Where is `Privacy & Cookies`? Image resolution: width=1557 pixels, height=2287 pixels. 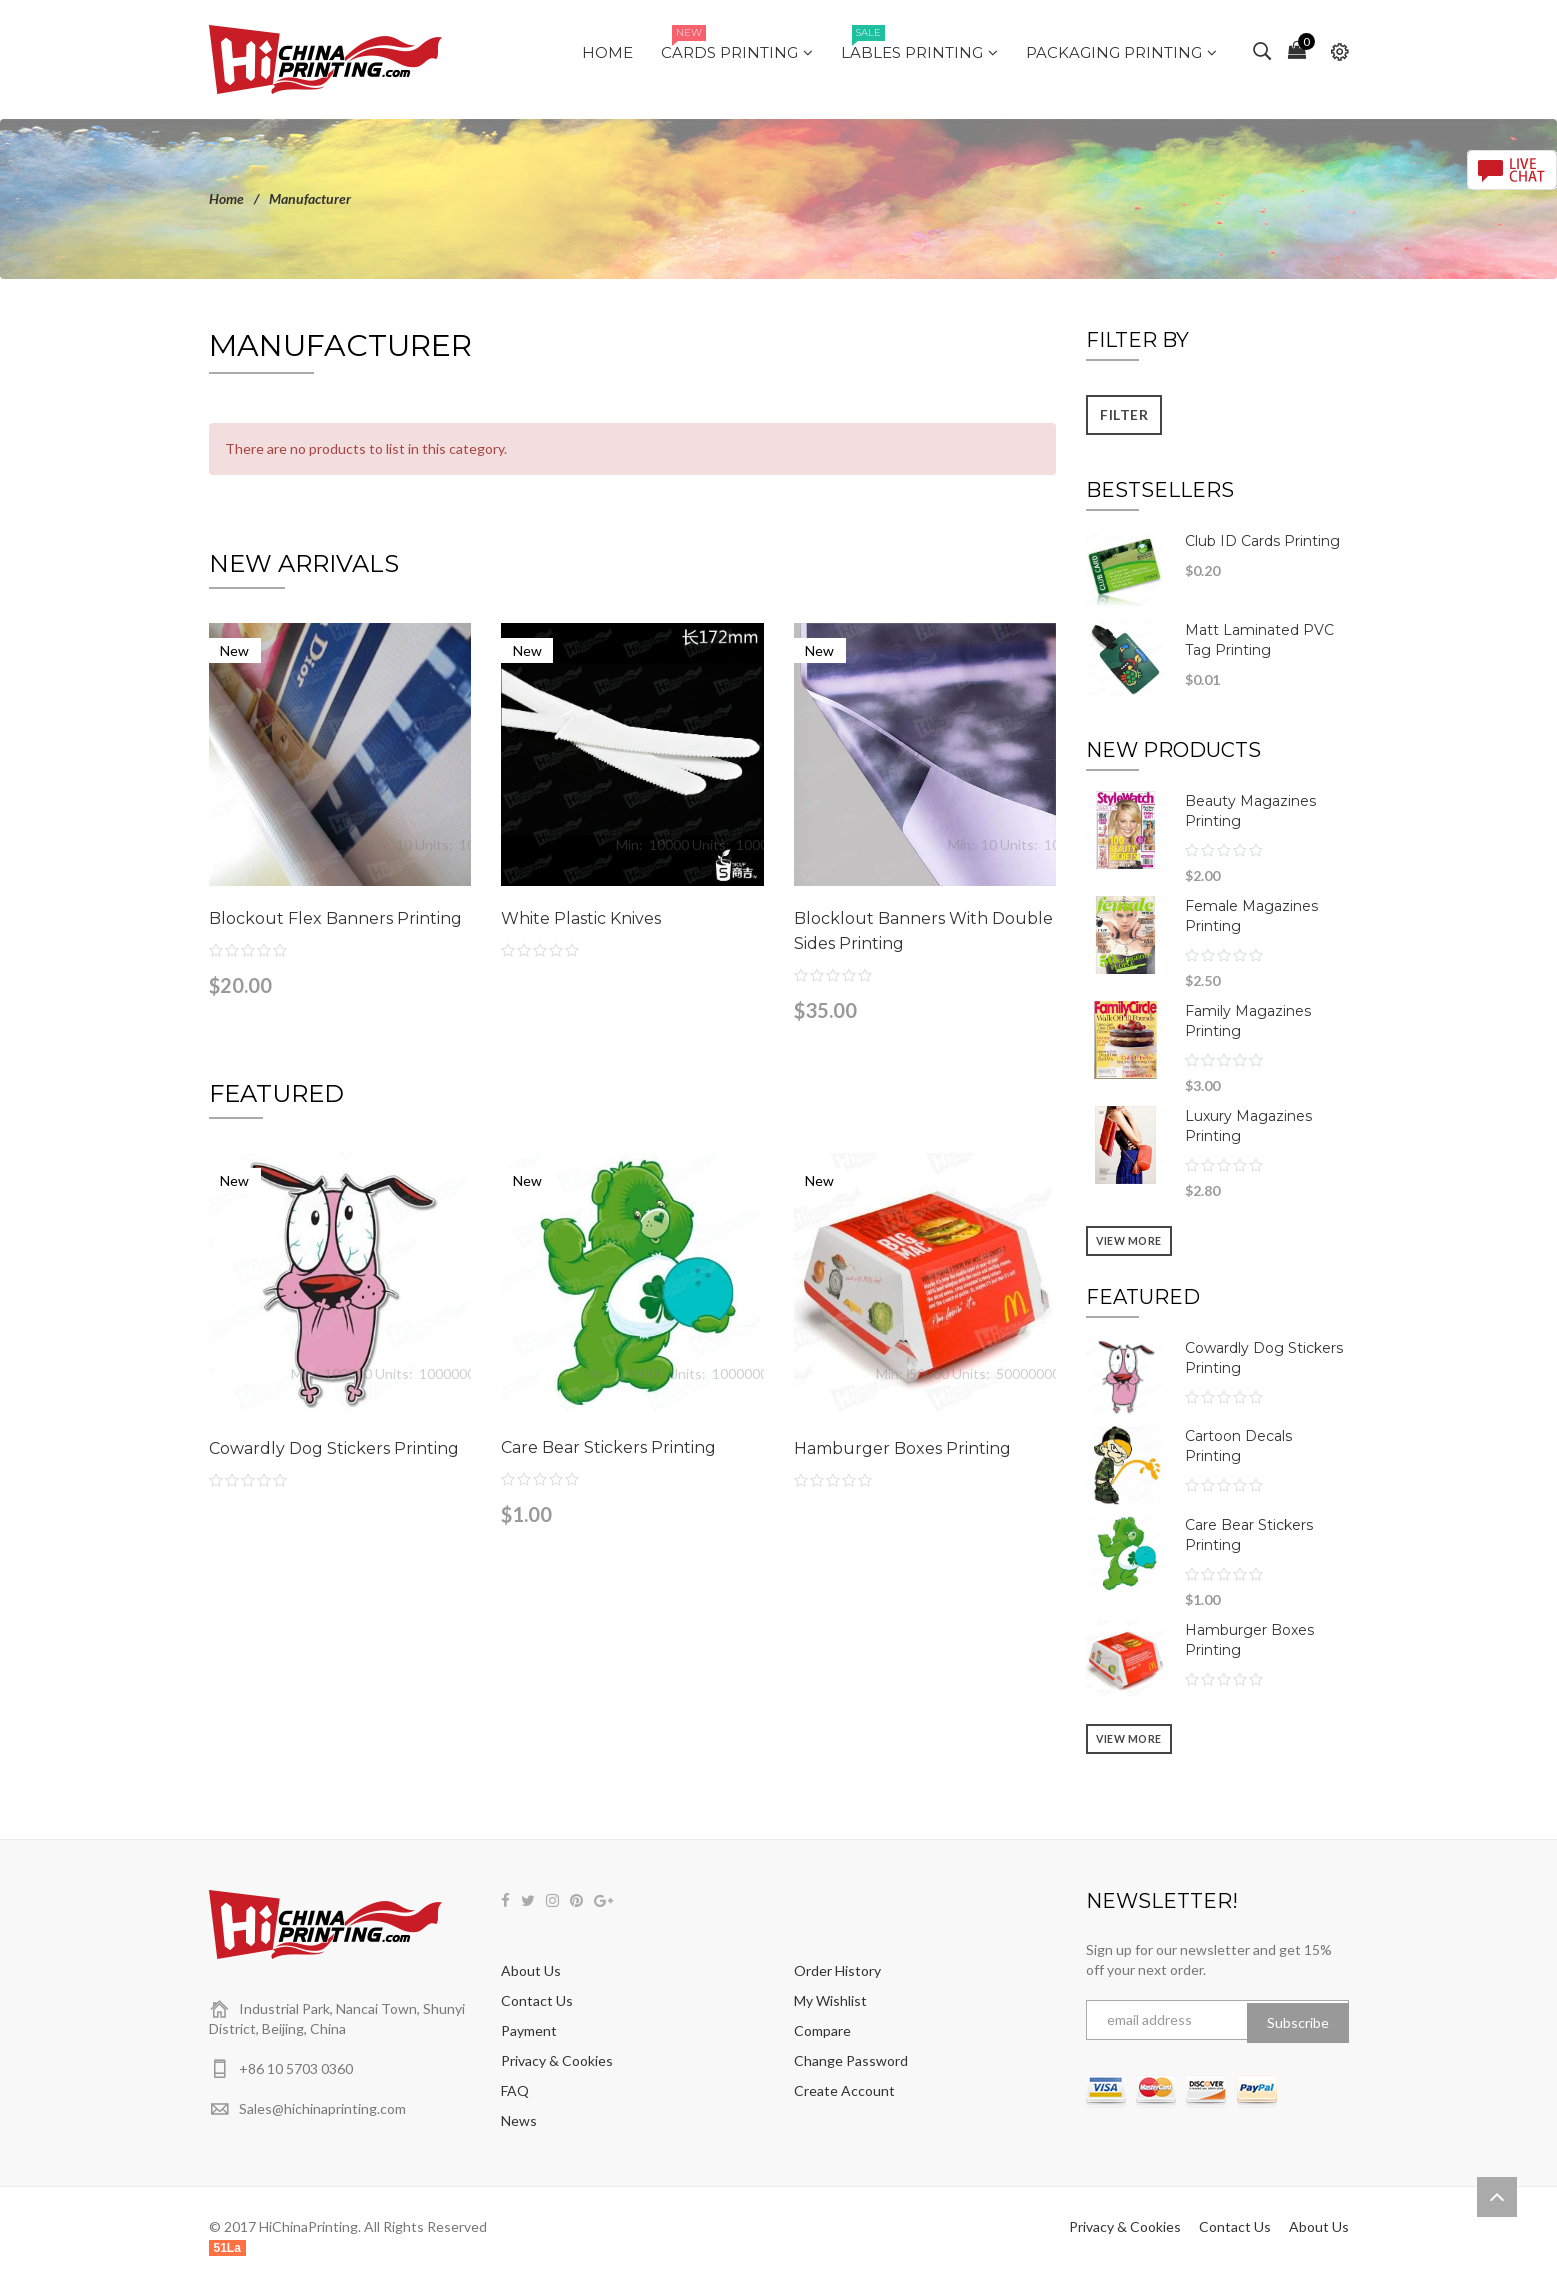
Privacy & Cookies is located at coordinates (557, 2060).